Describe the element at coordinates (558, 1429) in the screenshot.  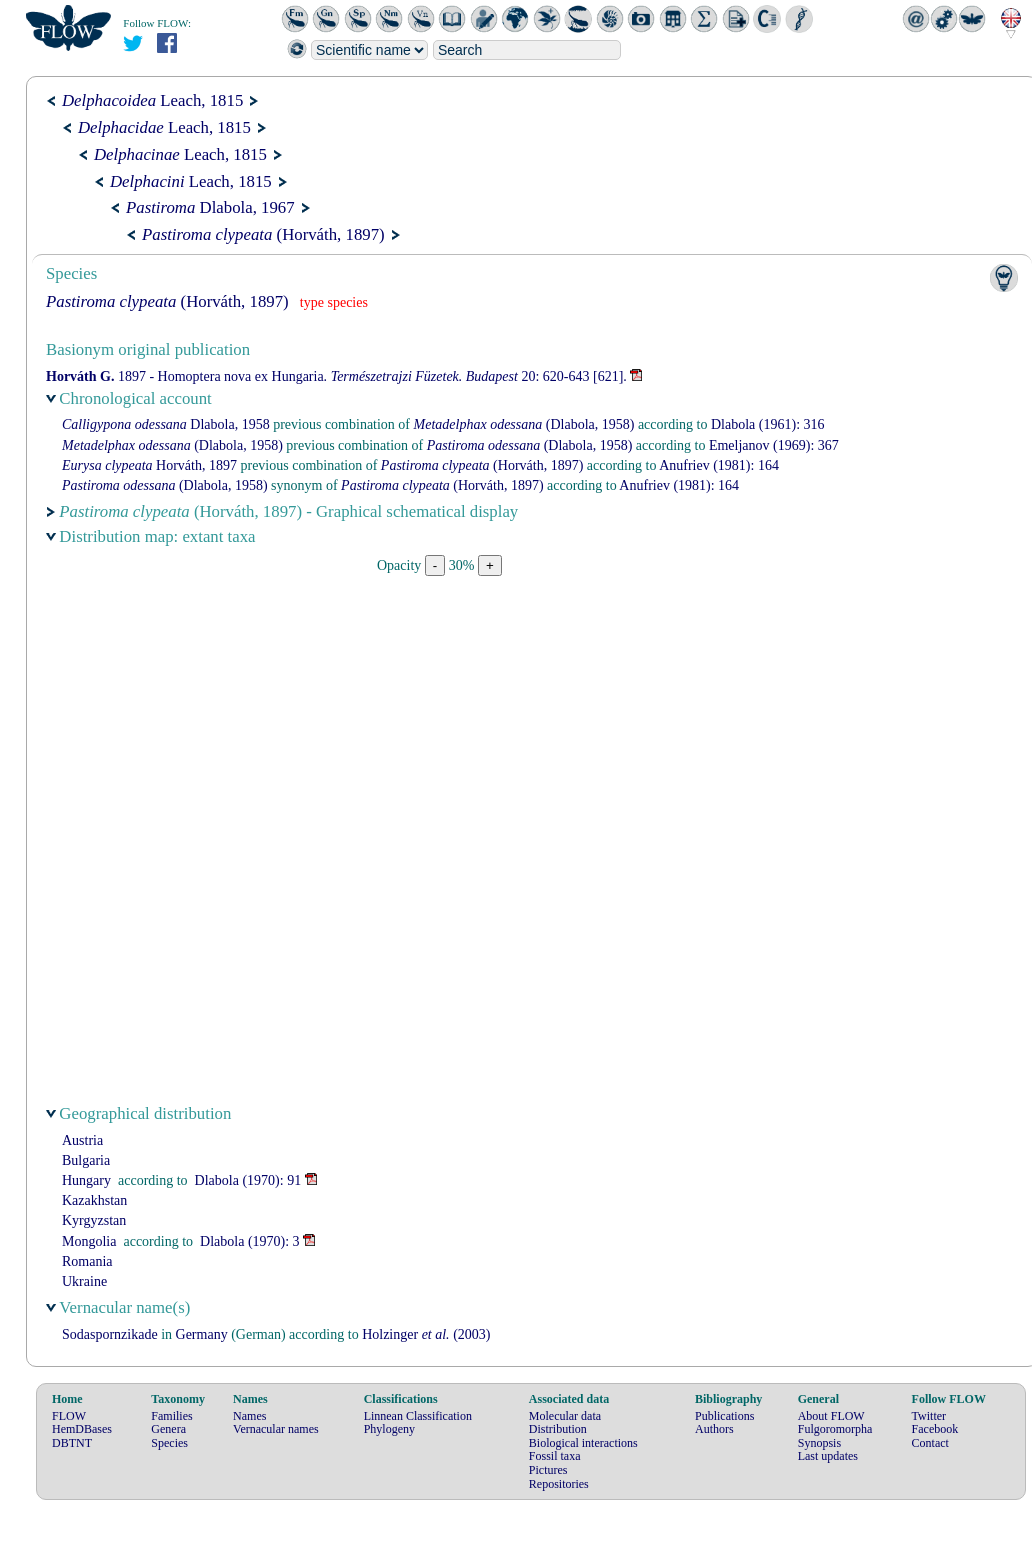
I see `Distribution` at that location.